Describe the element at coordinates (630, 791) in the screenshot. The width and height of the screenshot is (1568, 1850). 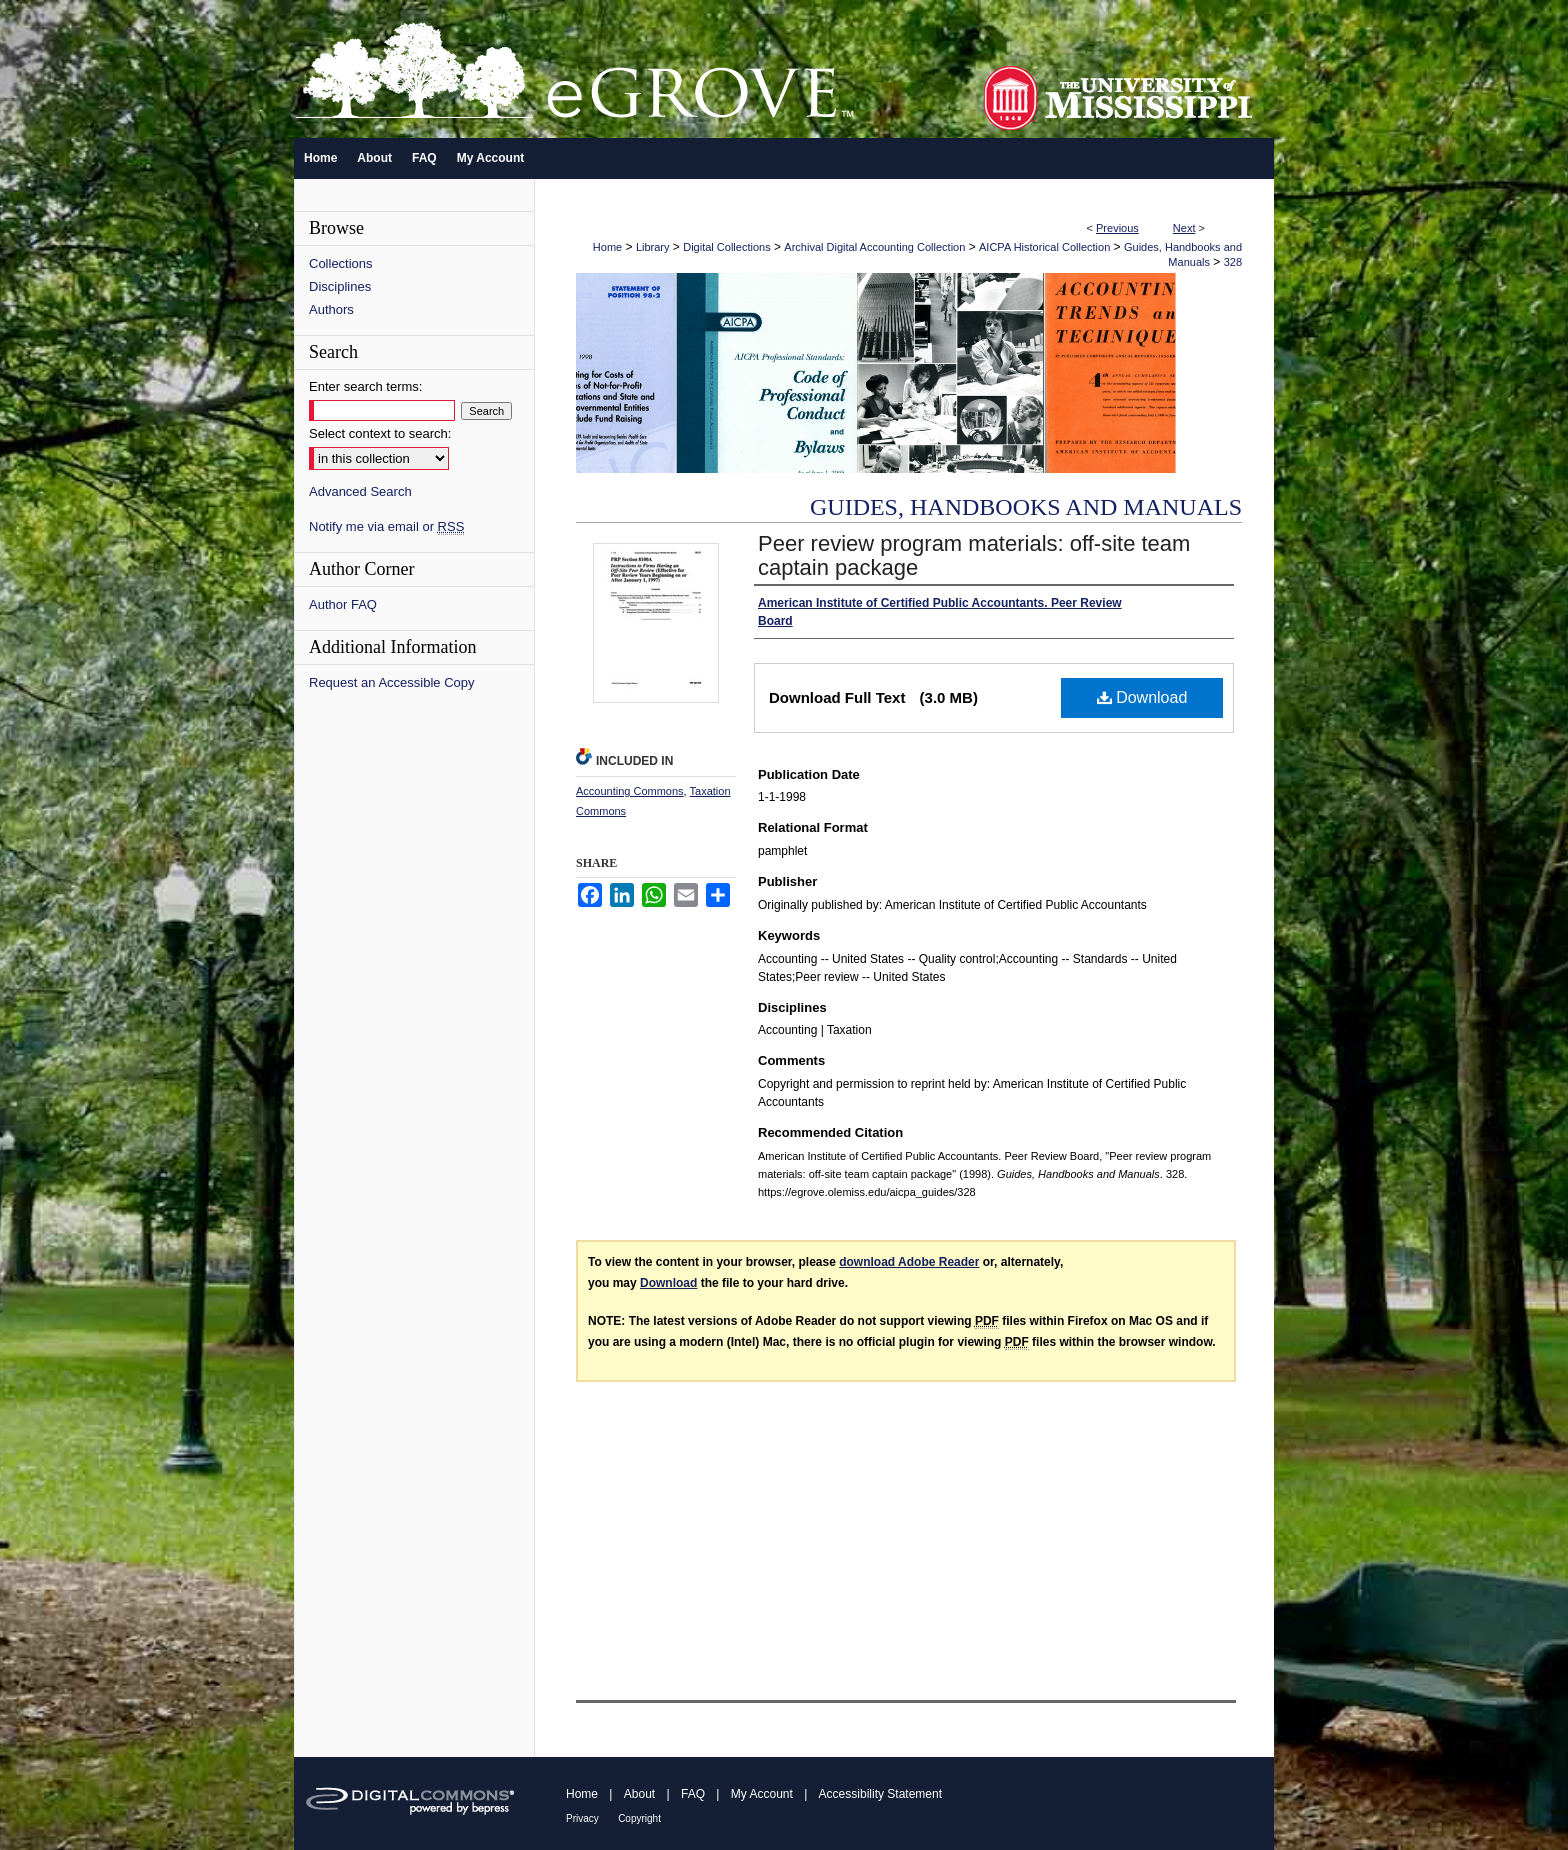
I see `Accounting Commons` at that location.